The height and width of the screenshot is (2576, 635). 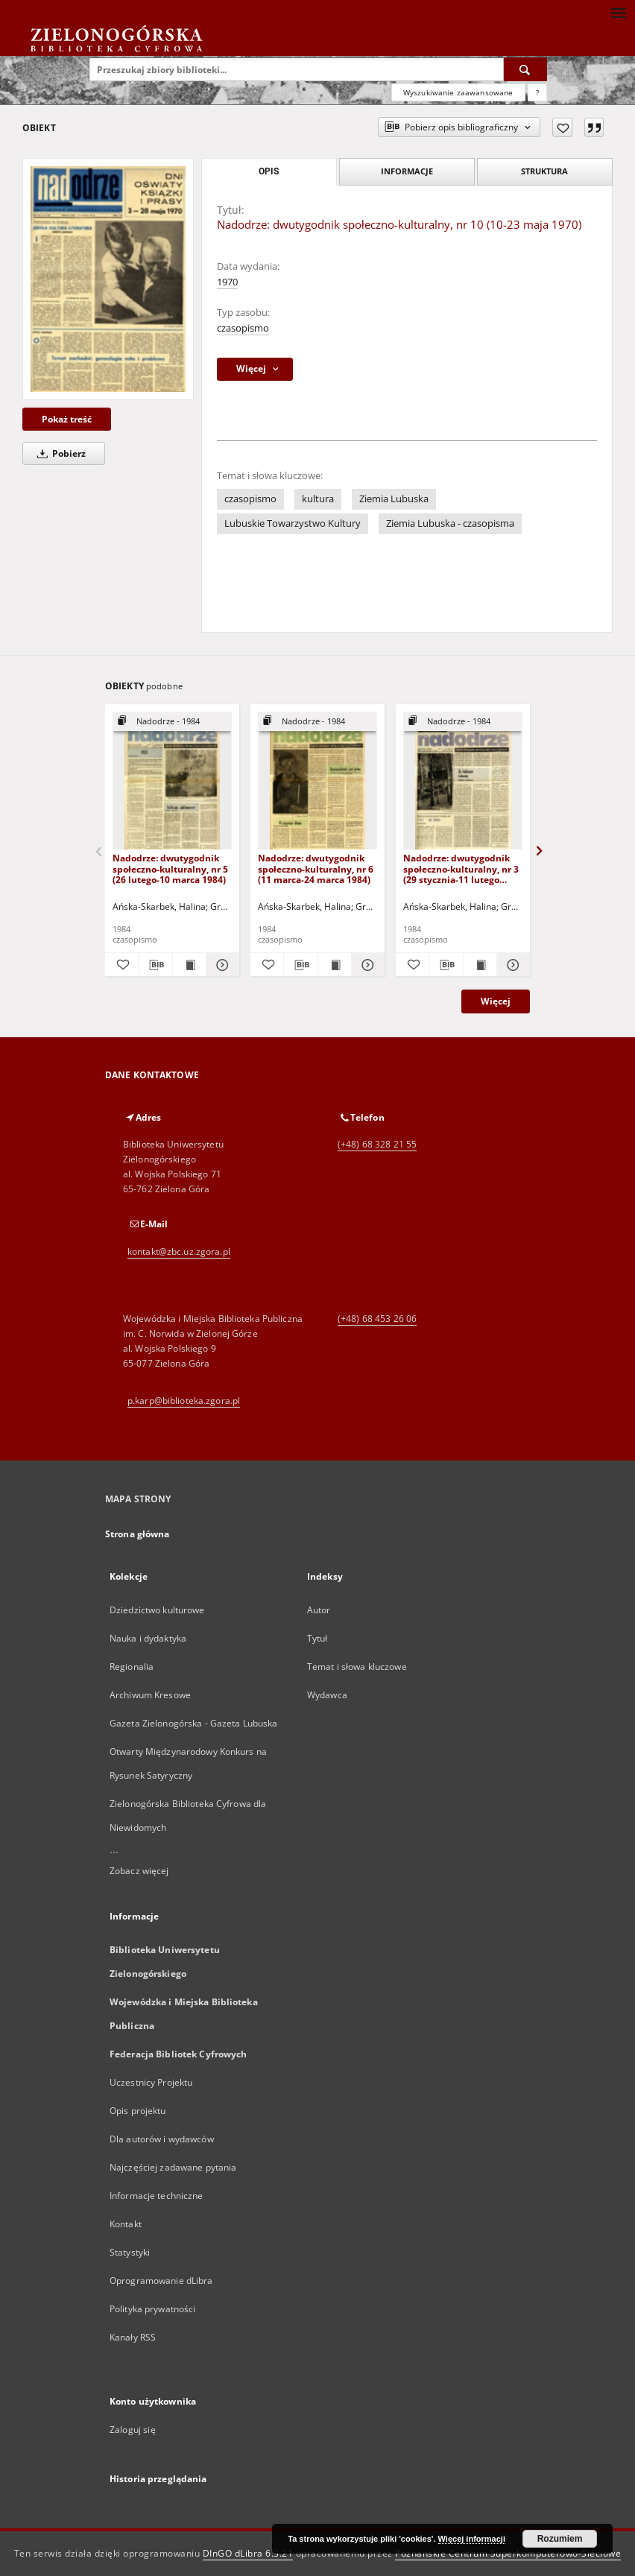 What do you see at coordinates (132, 1666) in the screenshot?
I see `Regionalia` at bounding box center [132, 1666].